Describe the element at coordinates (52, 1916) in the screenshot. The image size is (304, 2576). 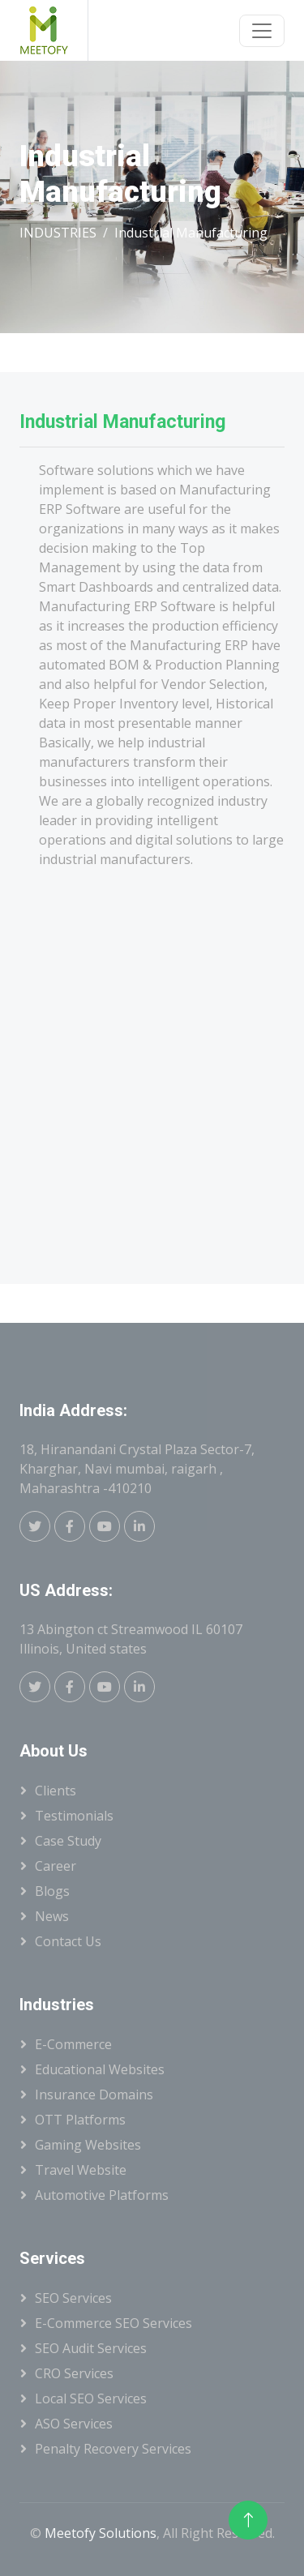
I see `News` at that location.